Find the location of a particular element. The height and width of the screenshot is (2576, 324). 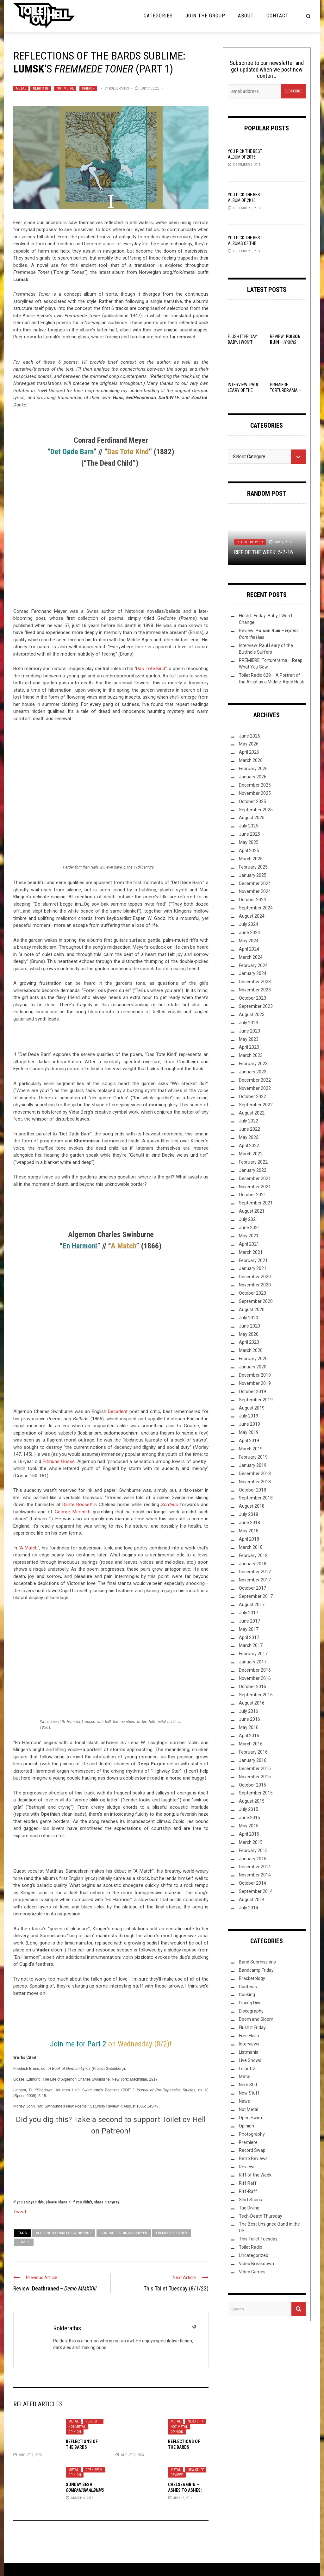

June 2024 is located at coordinates (249, 932).